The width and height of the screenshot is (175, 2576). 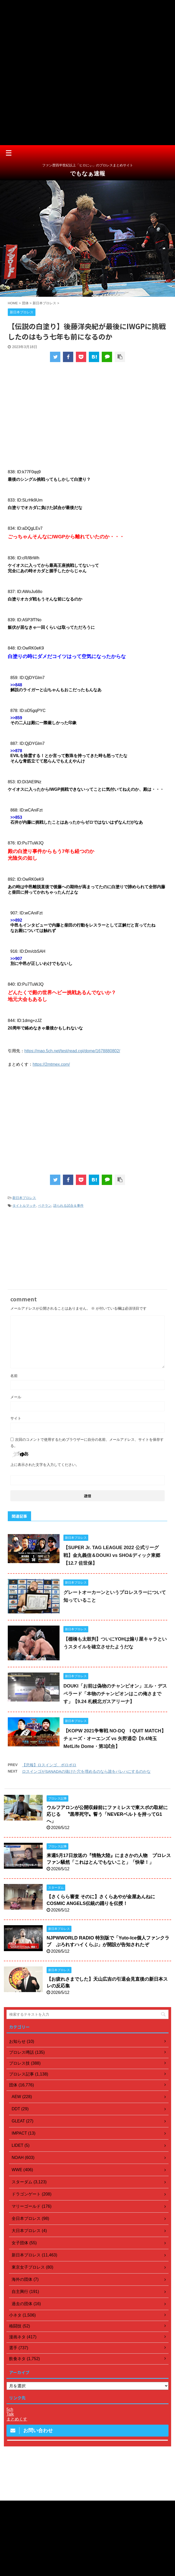 What do you see at coordinates (44, 1465) in the screenshot?
I see `上に表示された文字を入力してください。` at bounding box center [44, 1465].